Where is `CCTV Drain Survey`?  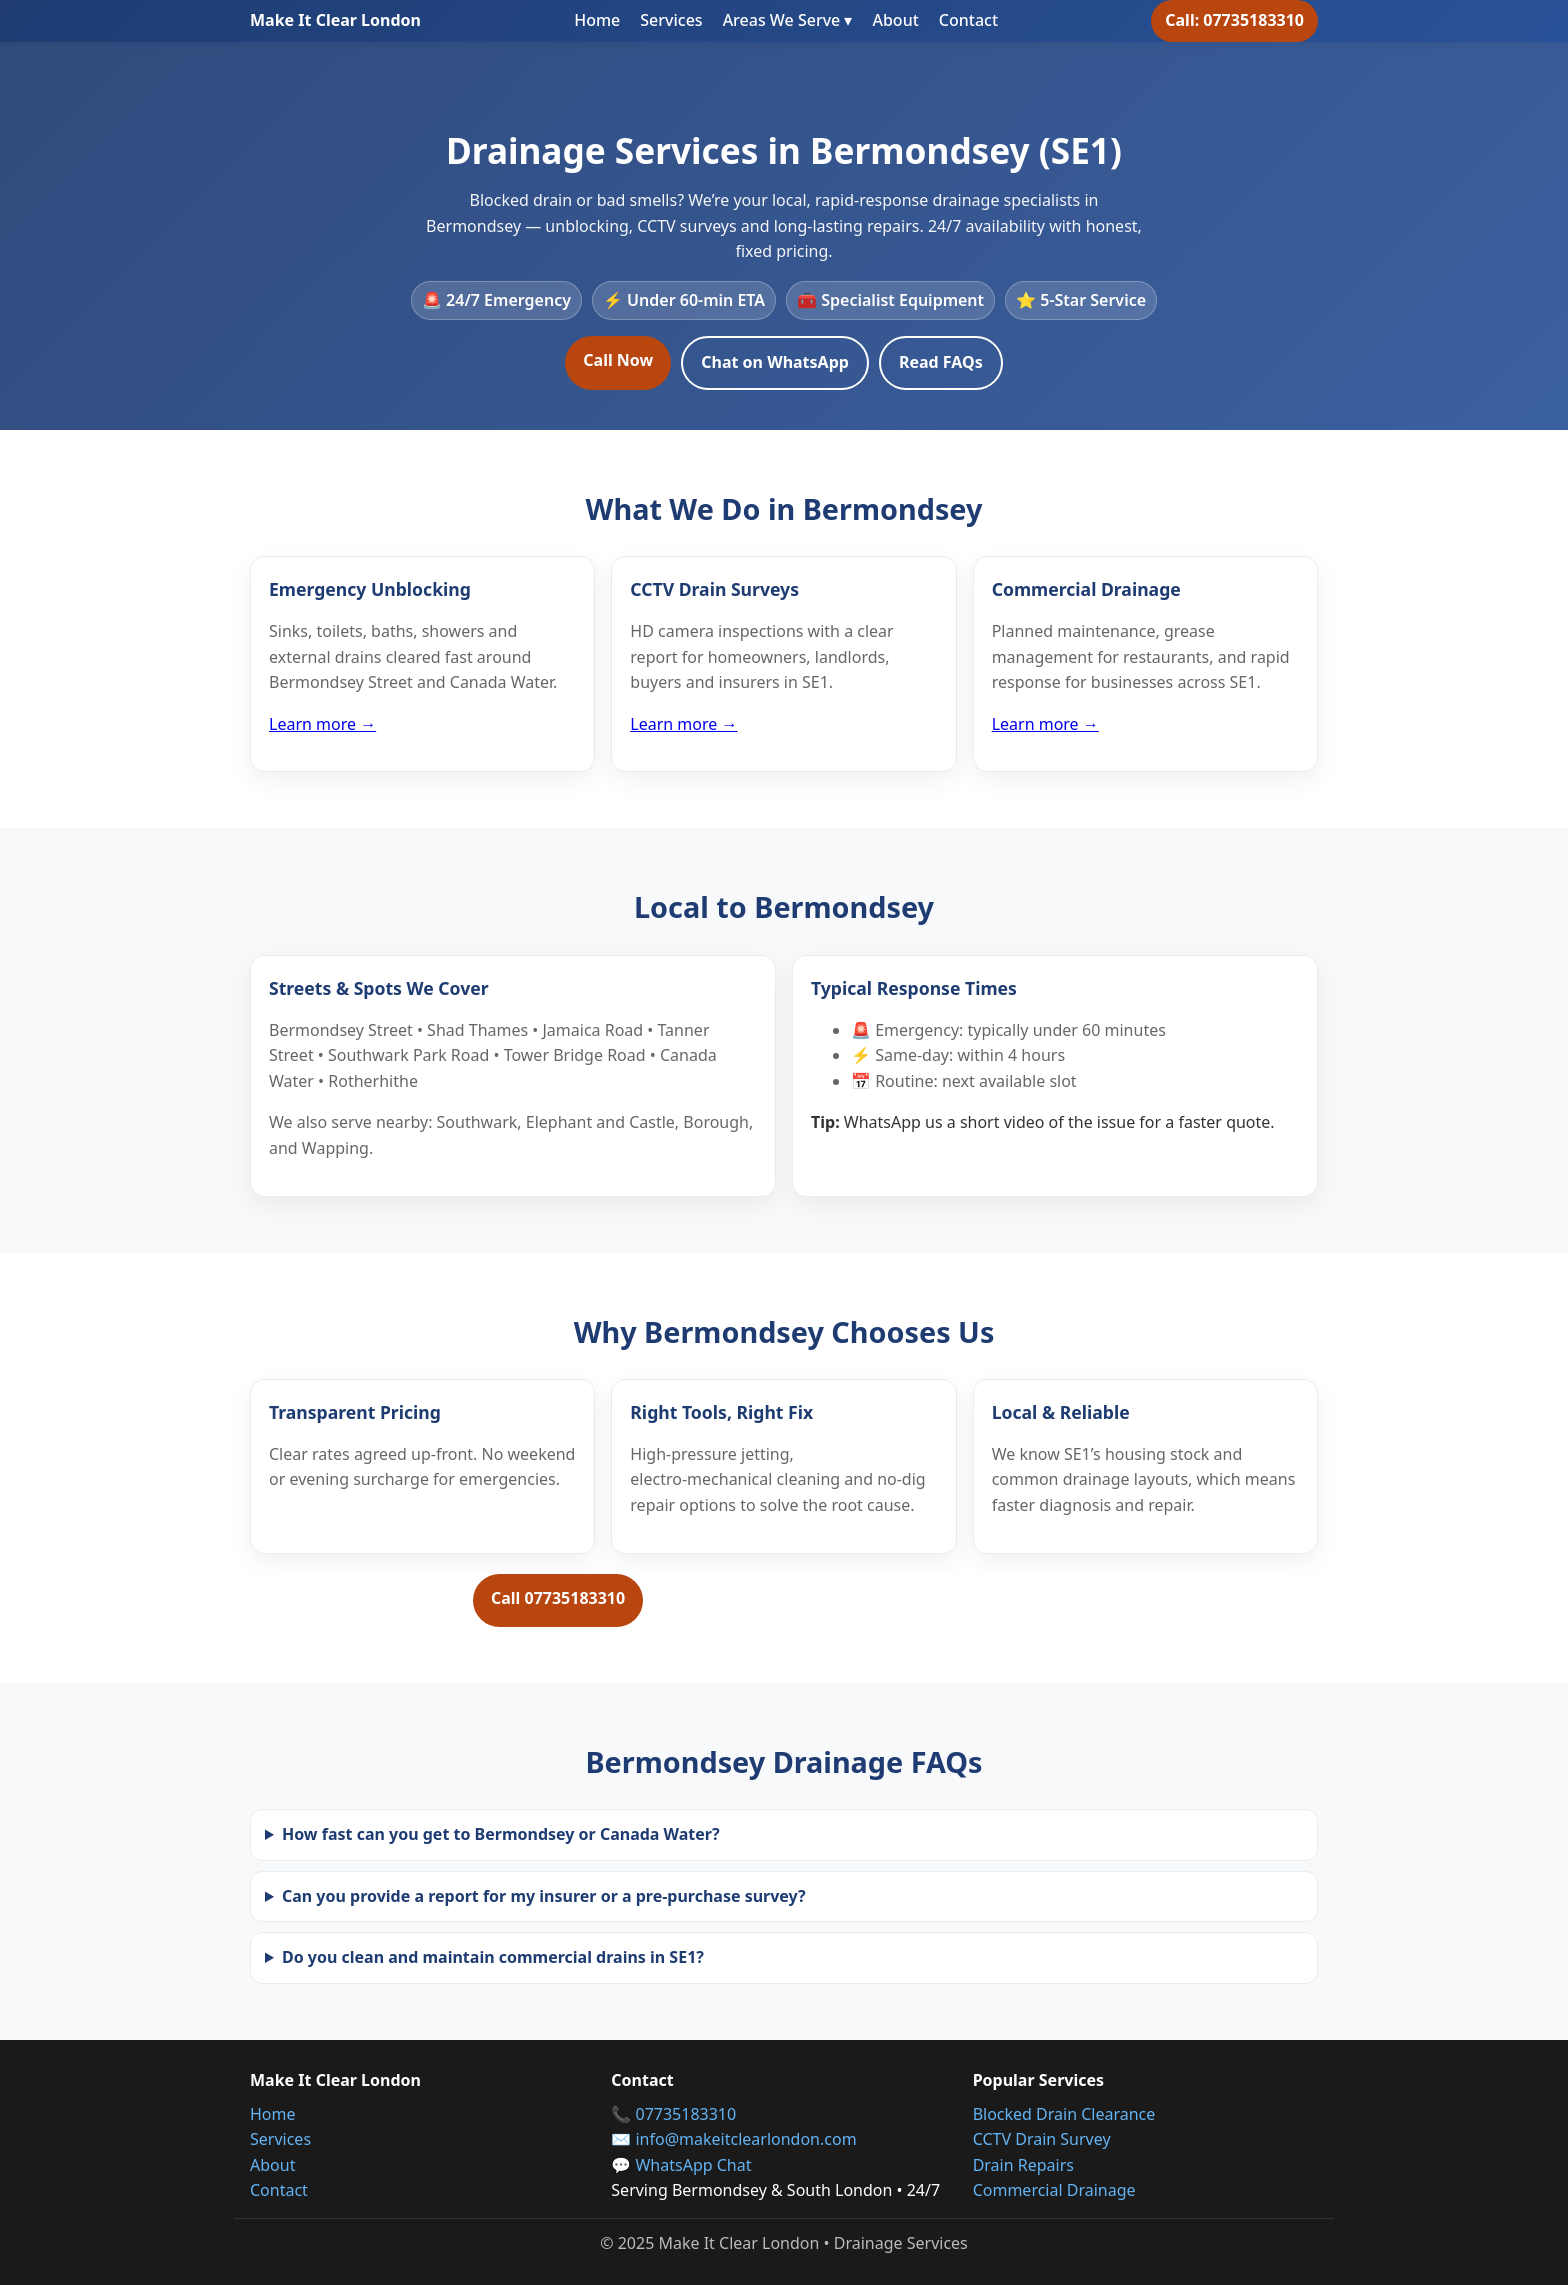
CCTV Drain Survey is located at coordinates (1042, 2139).